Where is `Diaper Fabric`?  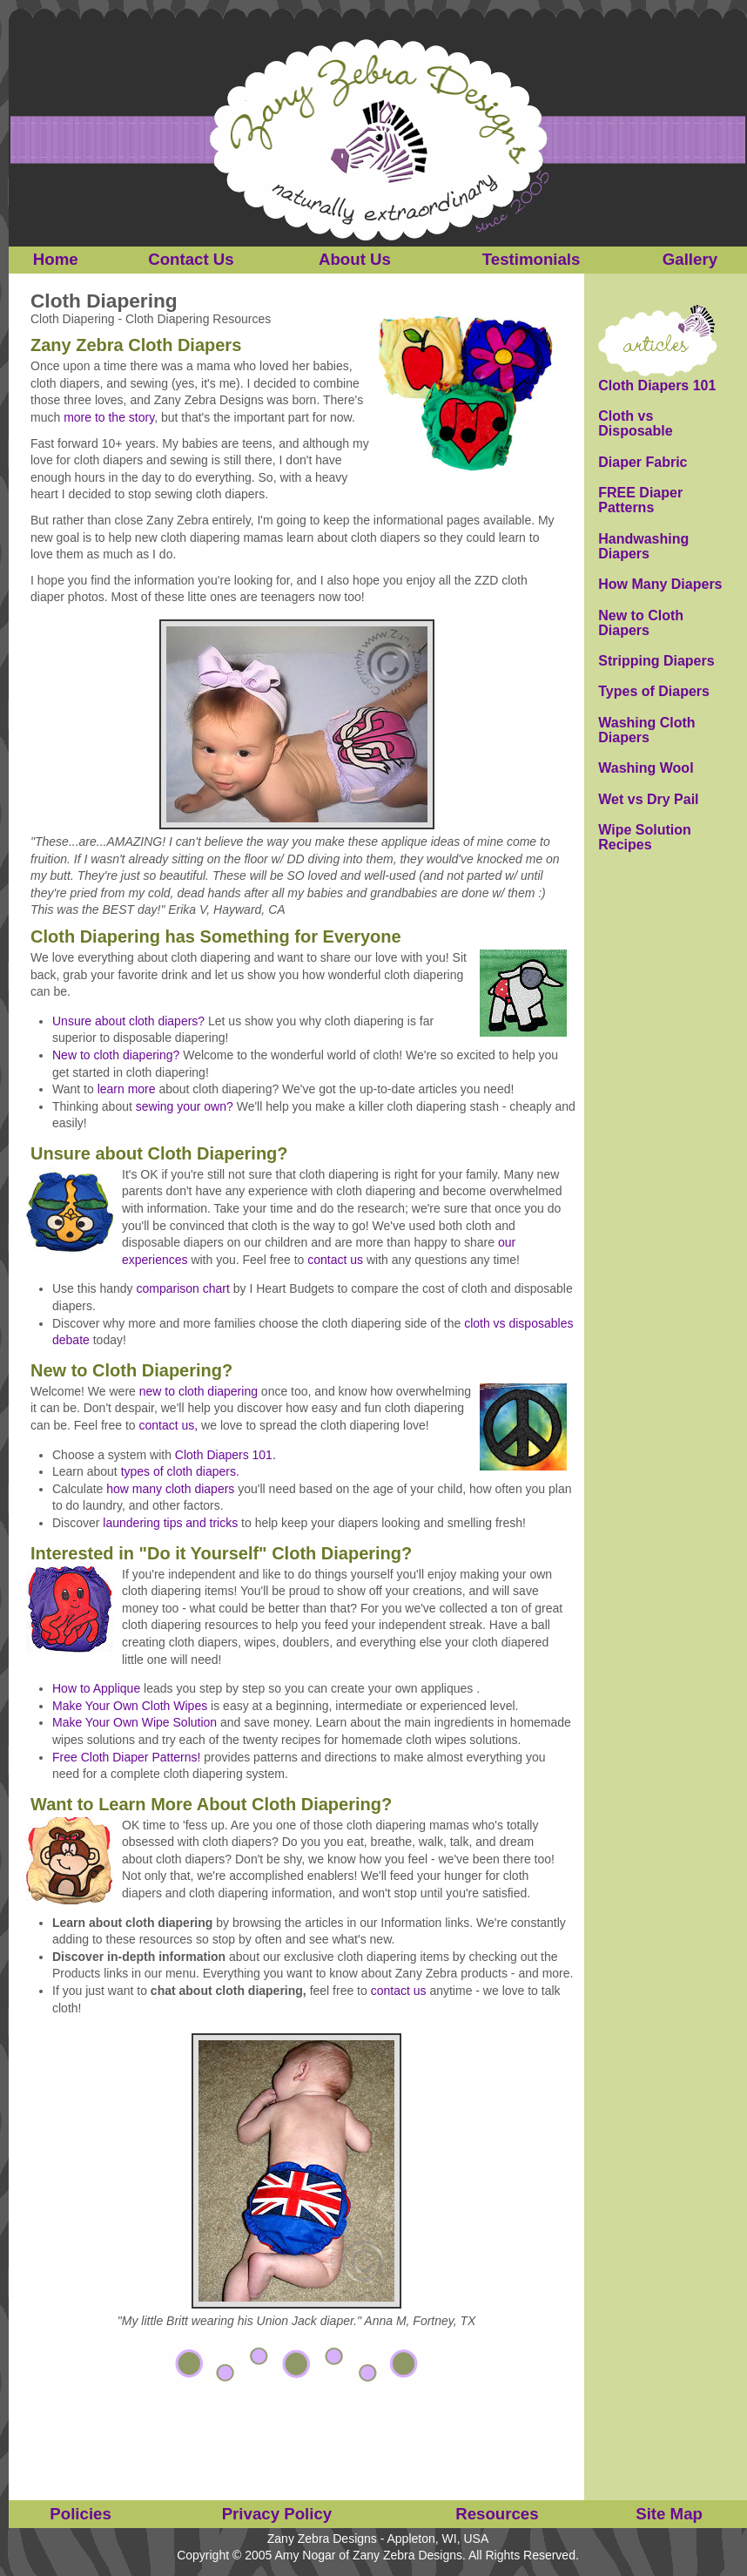 Diaper Fabric is located at coordinates (642, 462).